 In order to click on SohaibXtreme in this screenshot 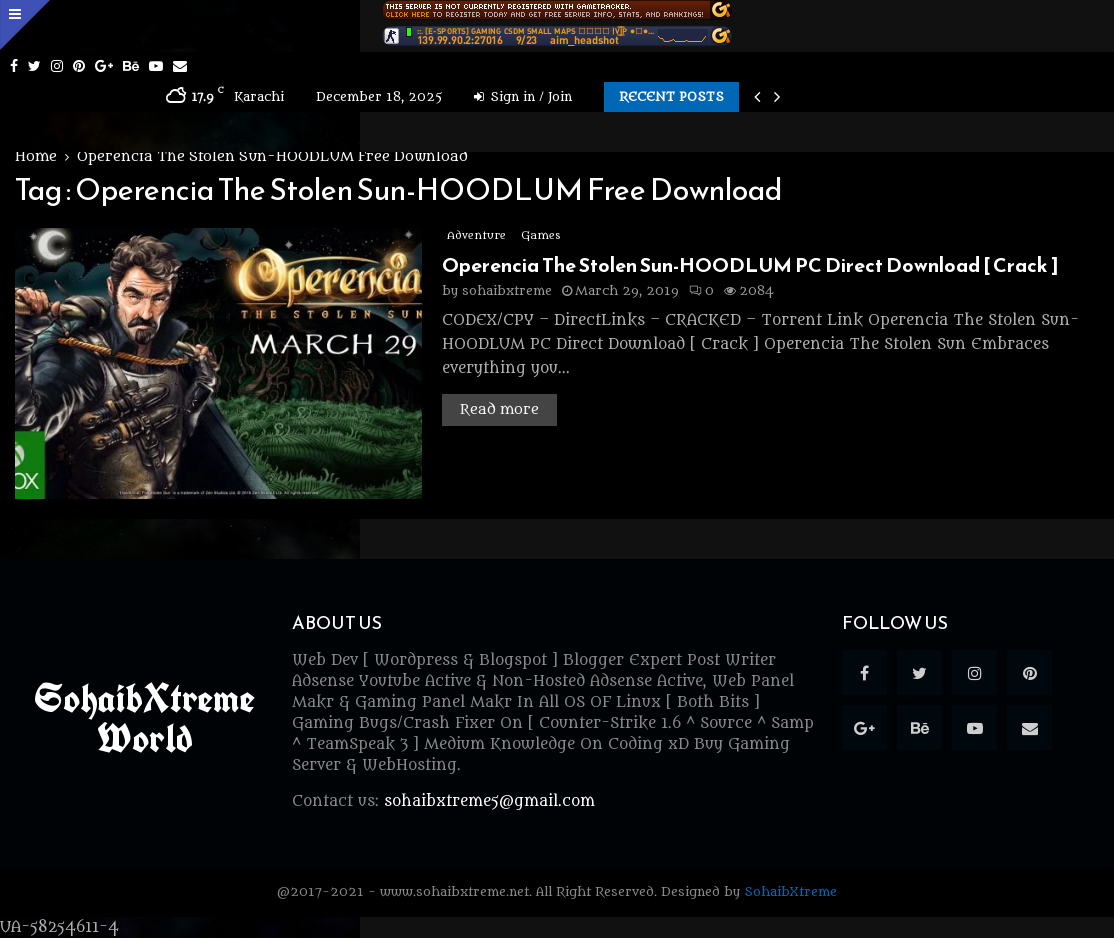, I will do `click(790, 891)`.